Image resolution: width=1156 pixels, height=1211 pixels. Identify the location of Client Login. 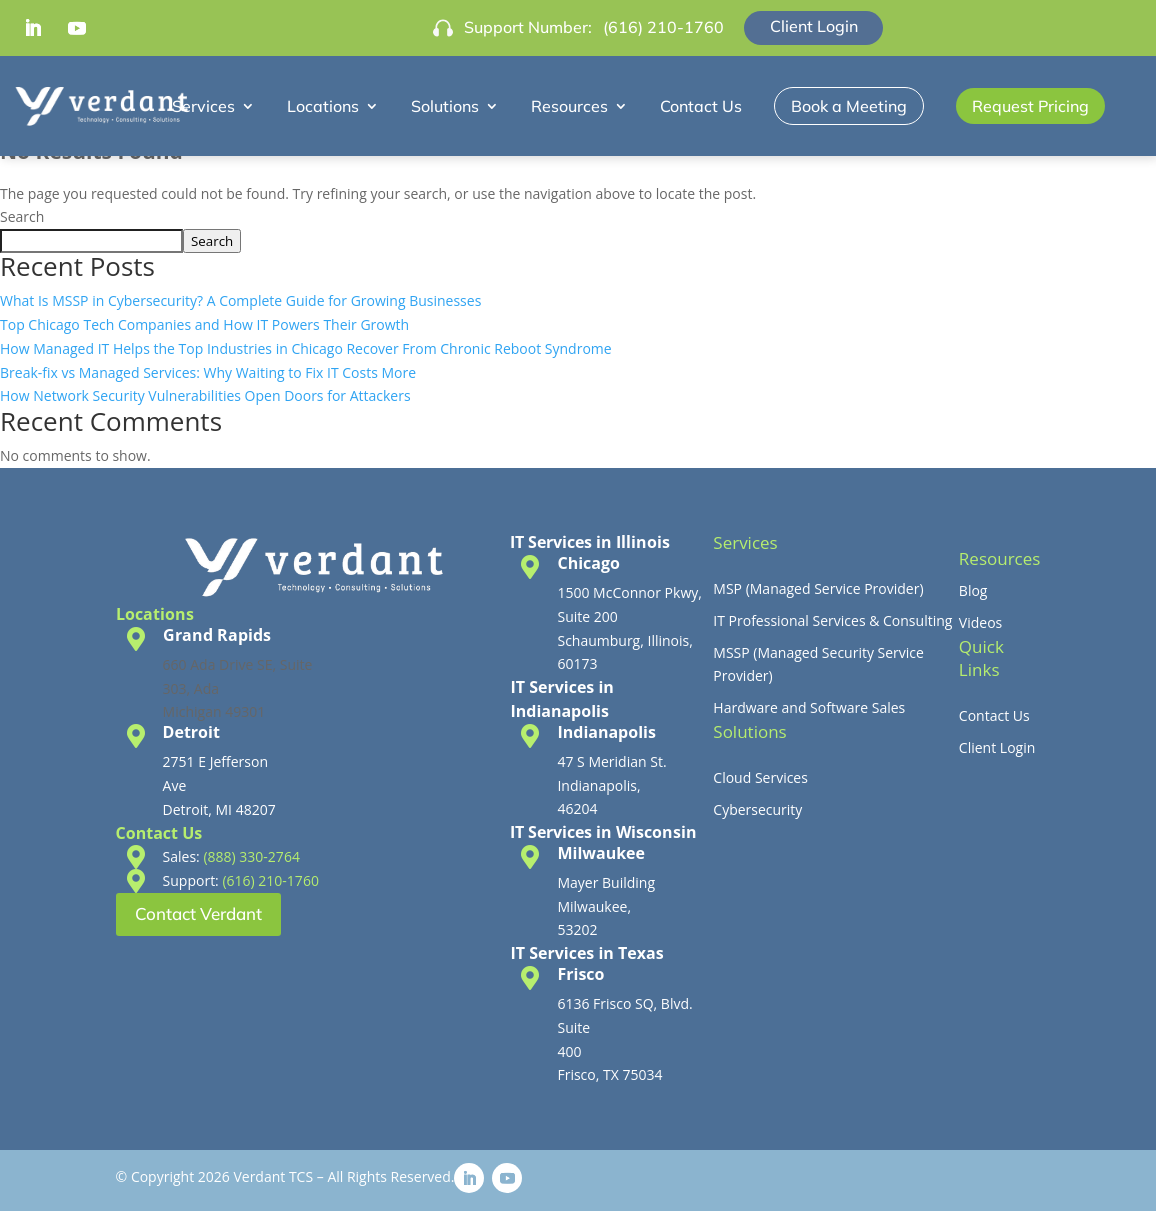
(814, 26).